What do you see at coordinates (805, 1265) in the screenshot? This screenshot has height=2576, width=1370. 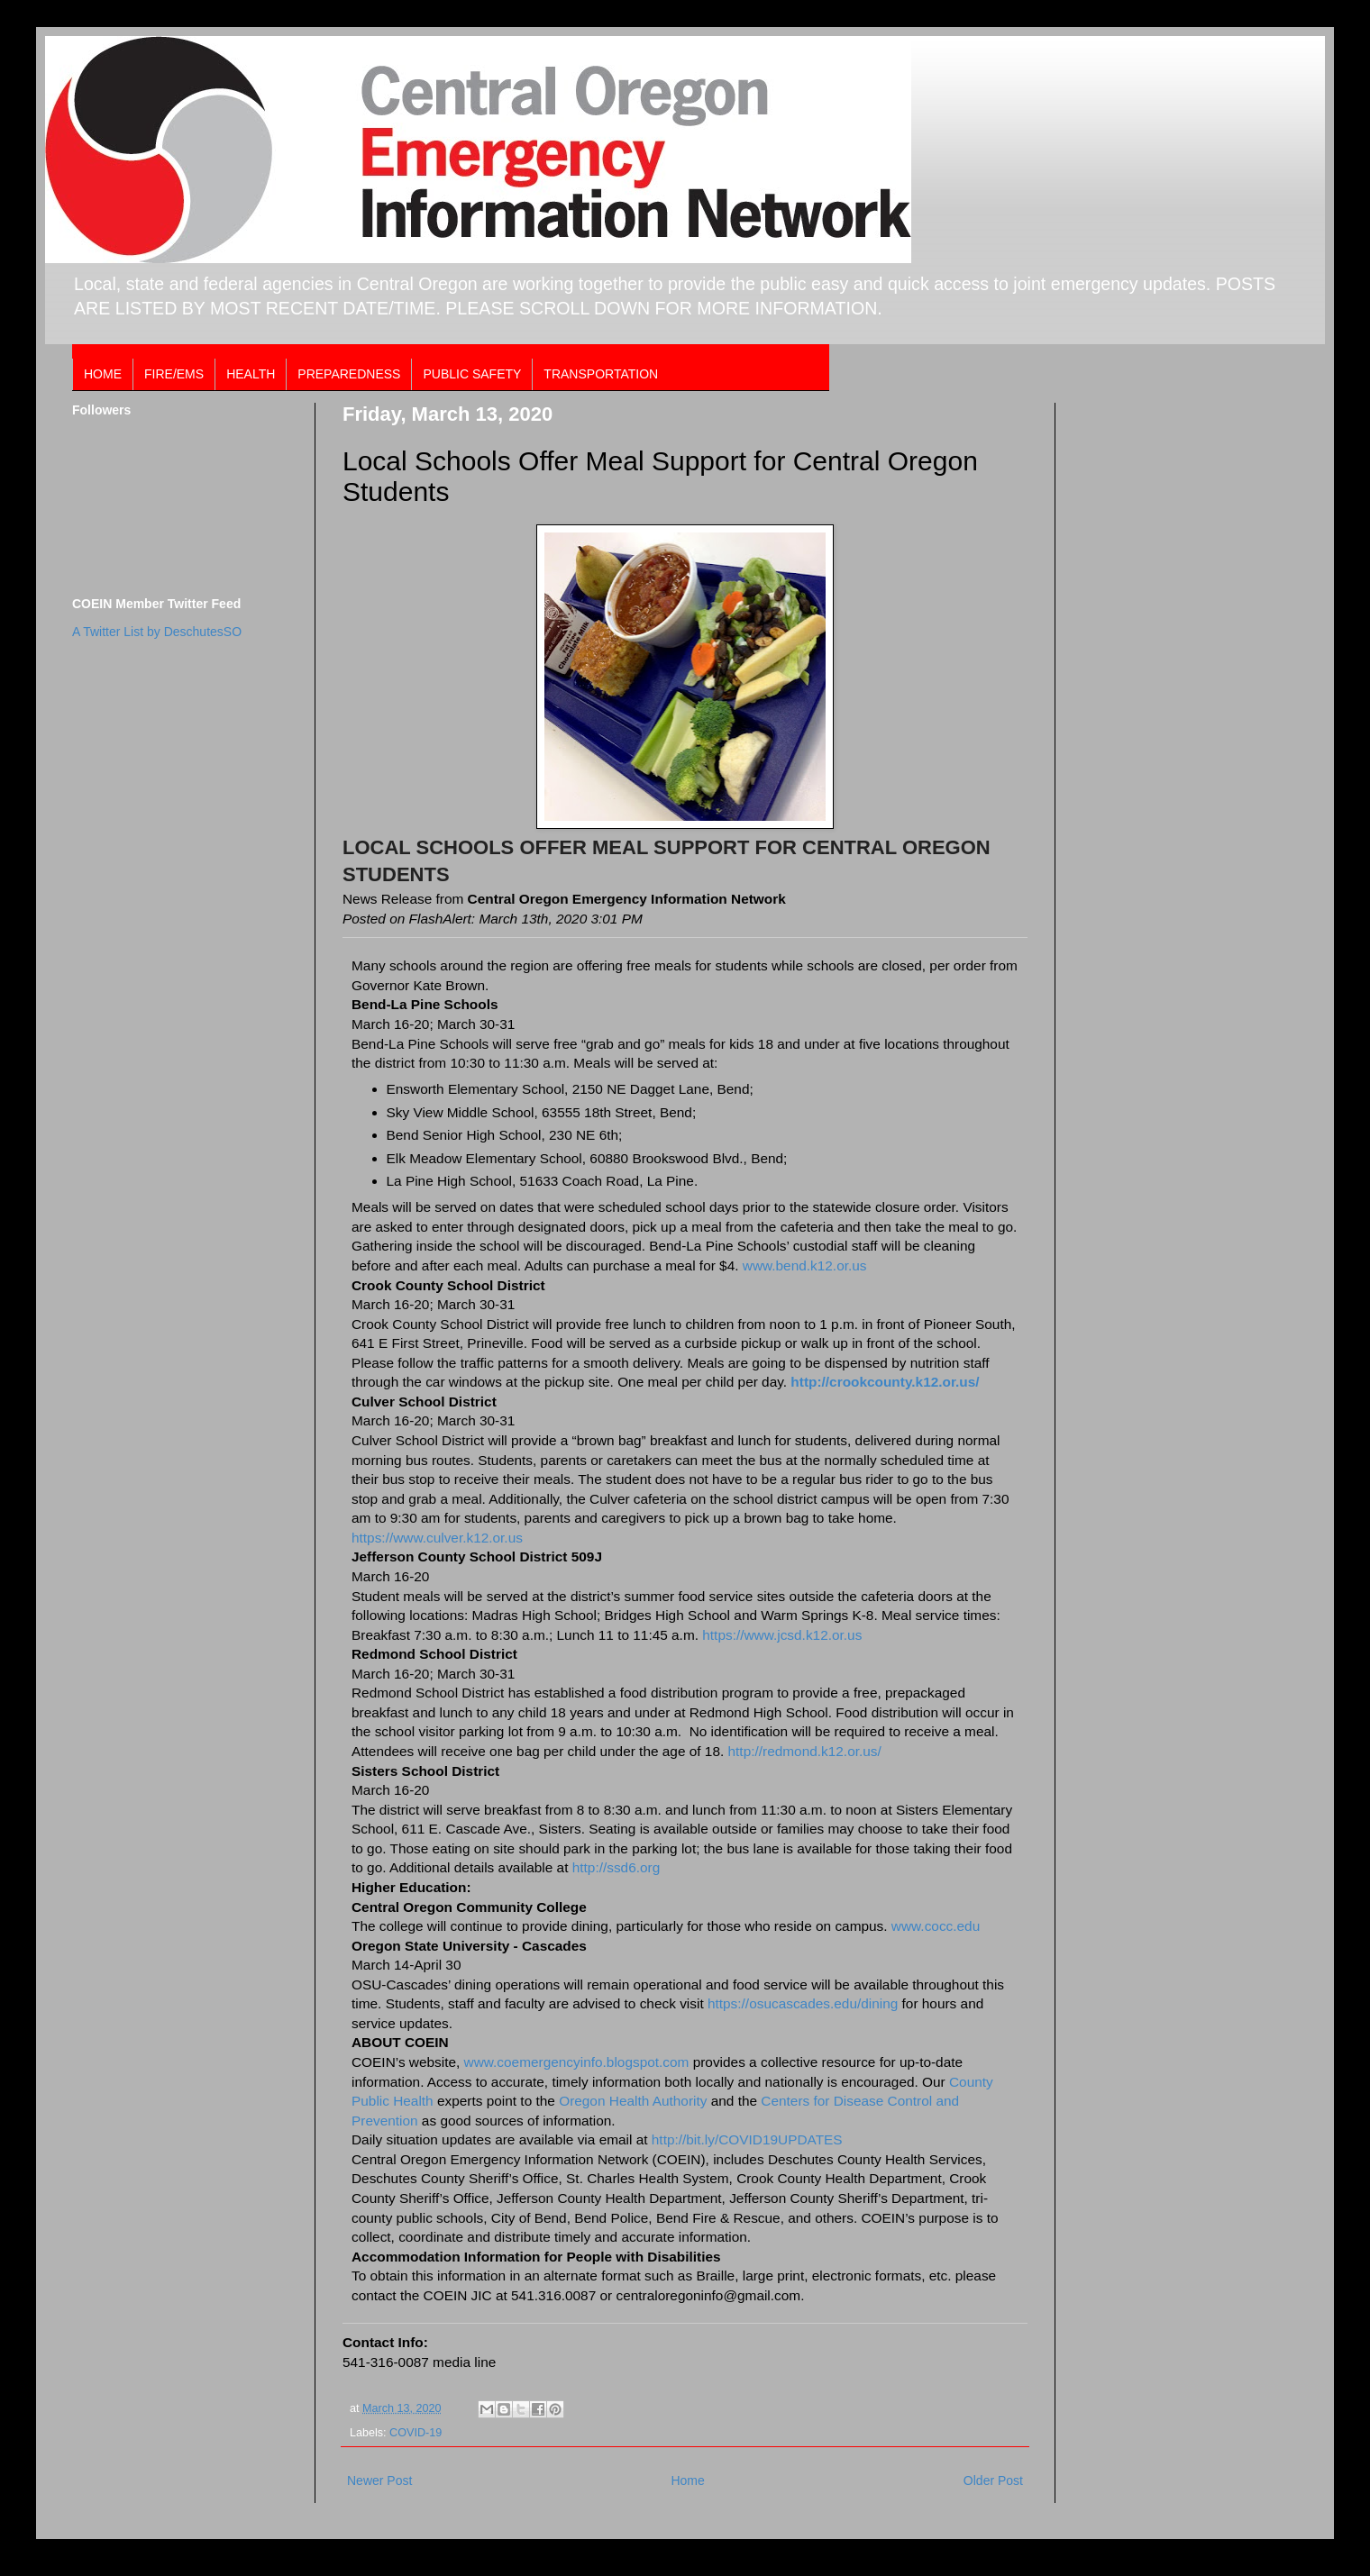 I see `www.bend.k12.or.us` at bounding box center [805, 1265].